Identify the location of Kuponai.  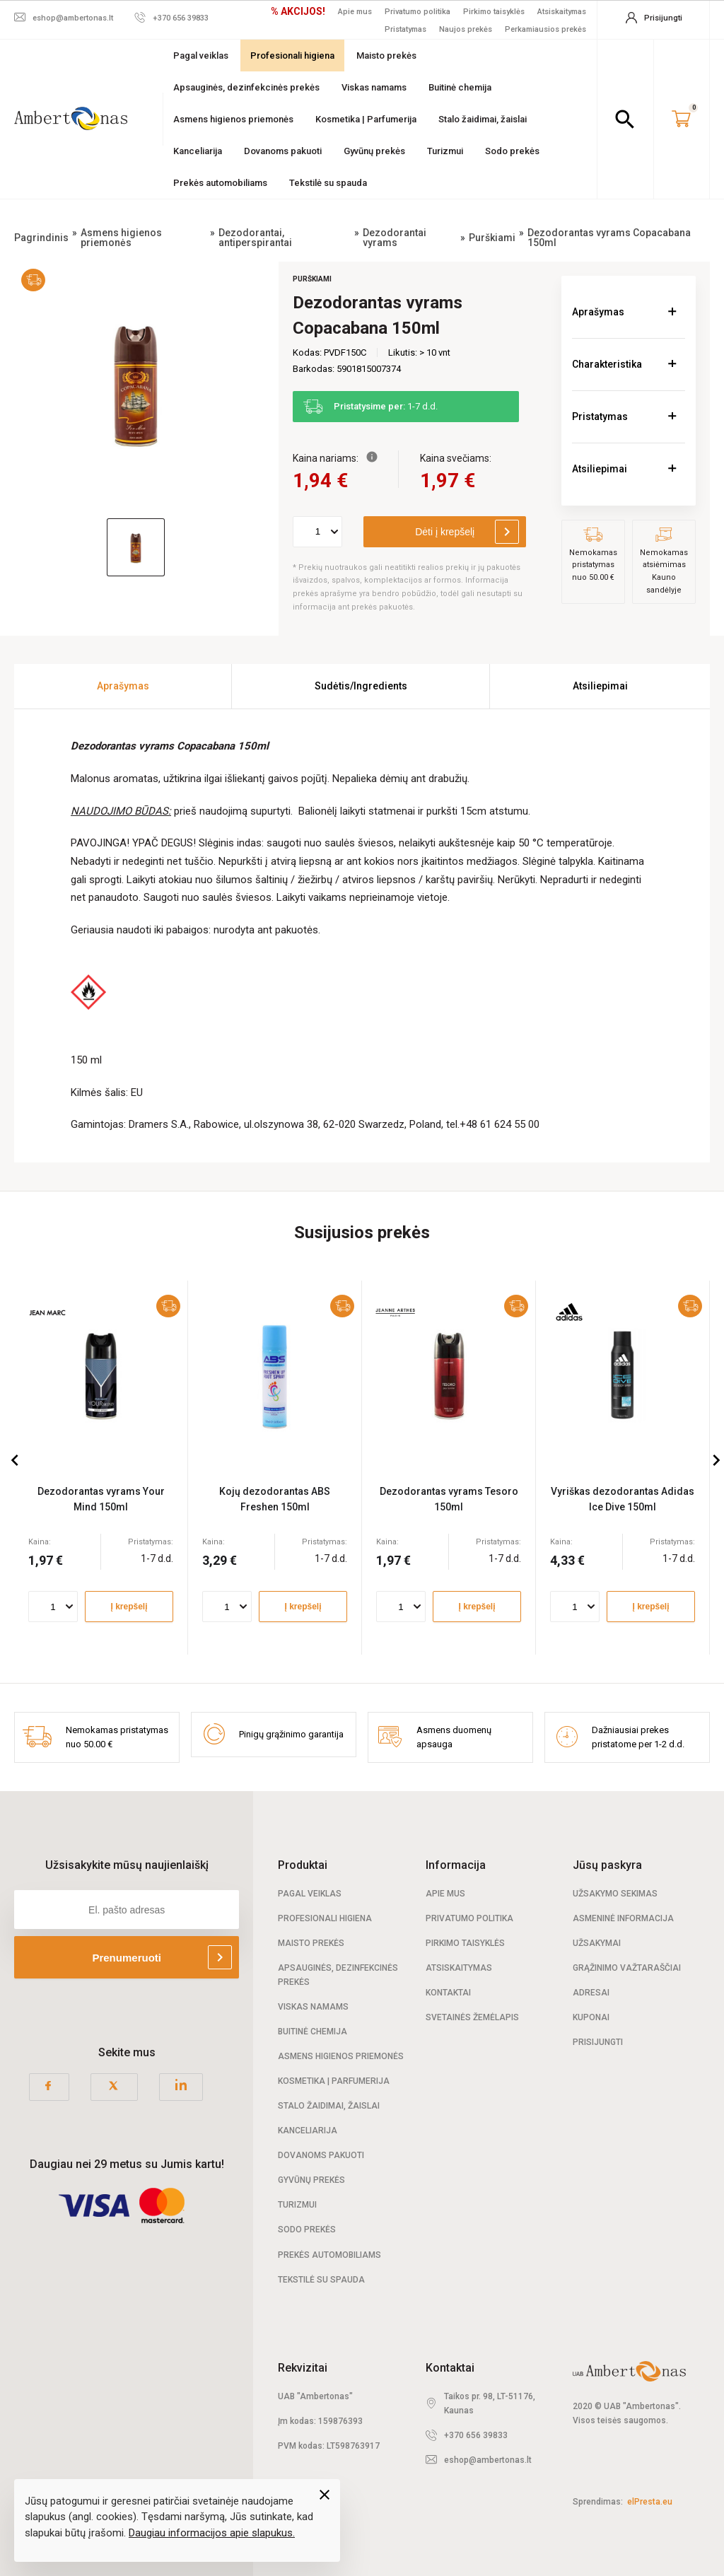
(591, 2017).